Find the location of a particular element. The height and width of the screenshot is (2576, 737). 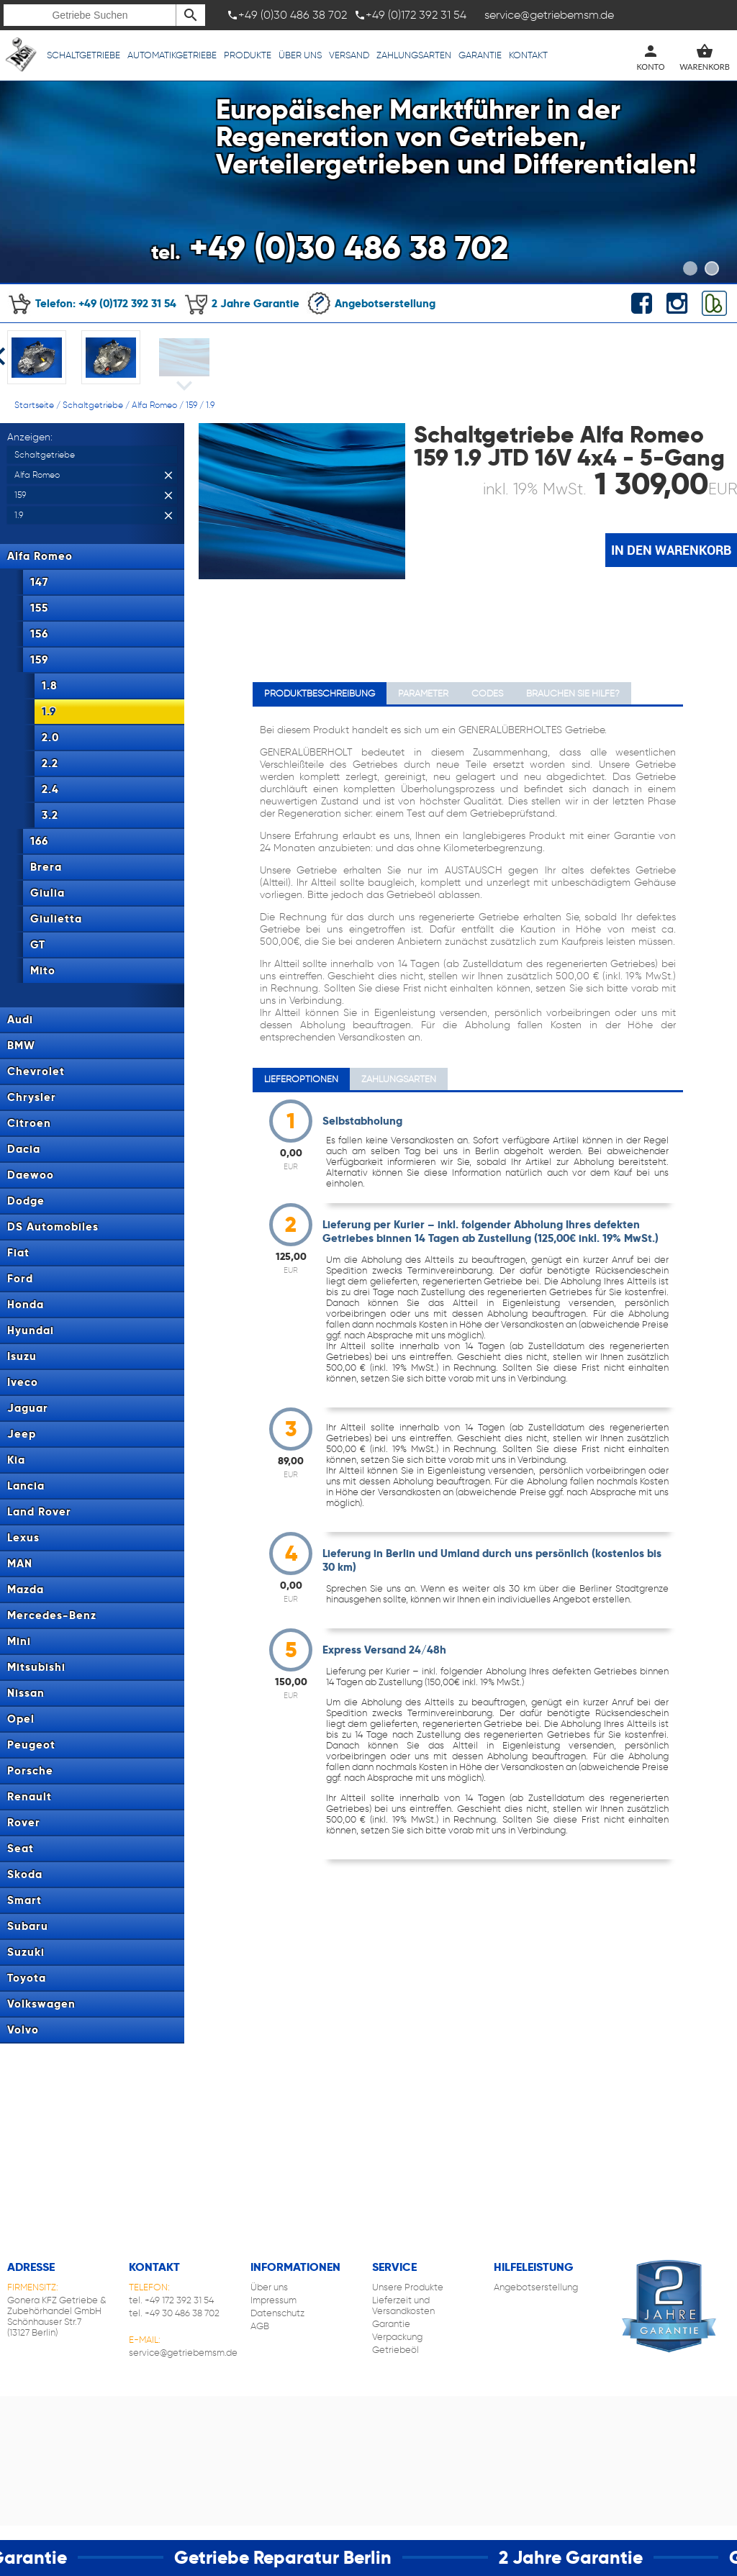

Unsere Produkte is located at coordinates (407, 2287).